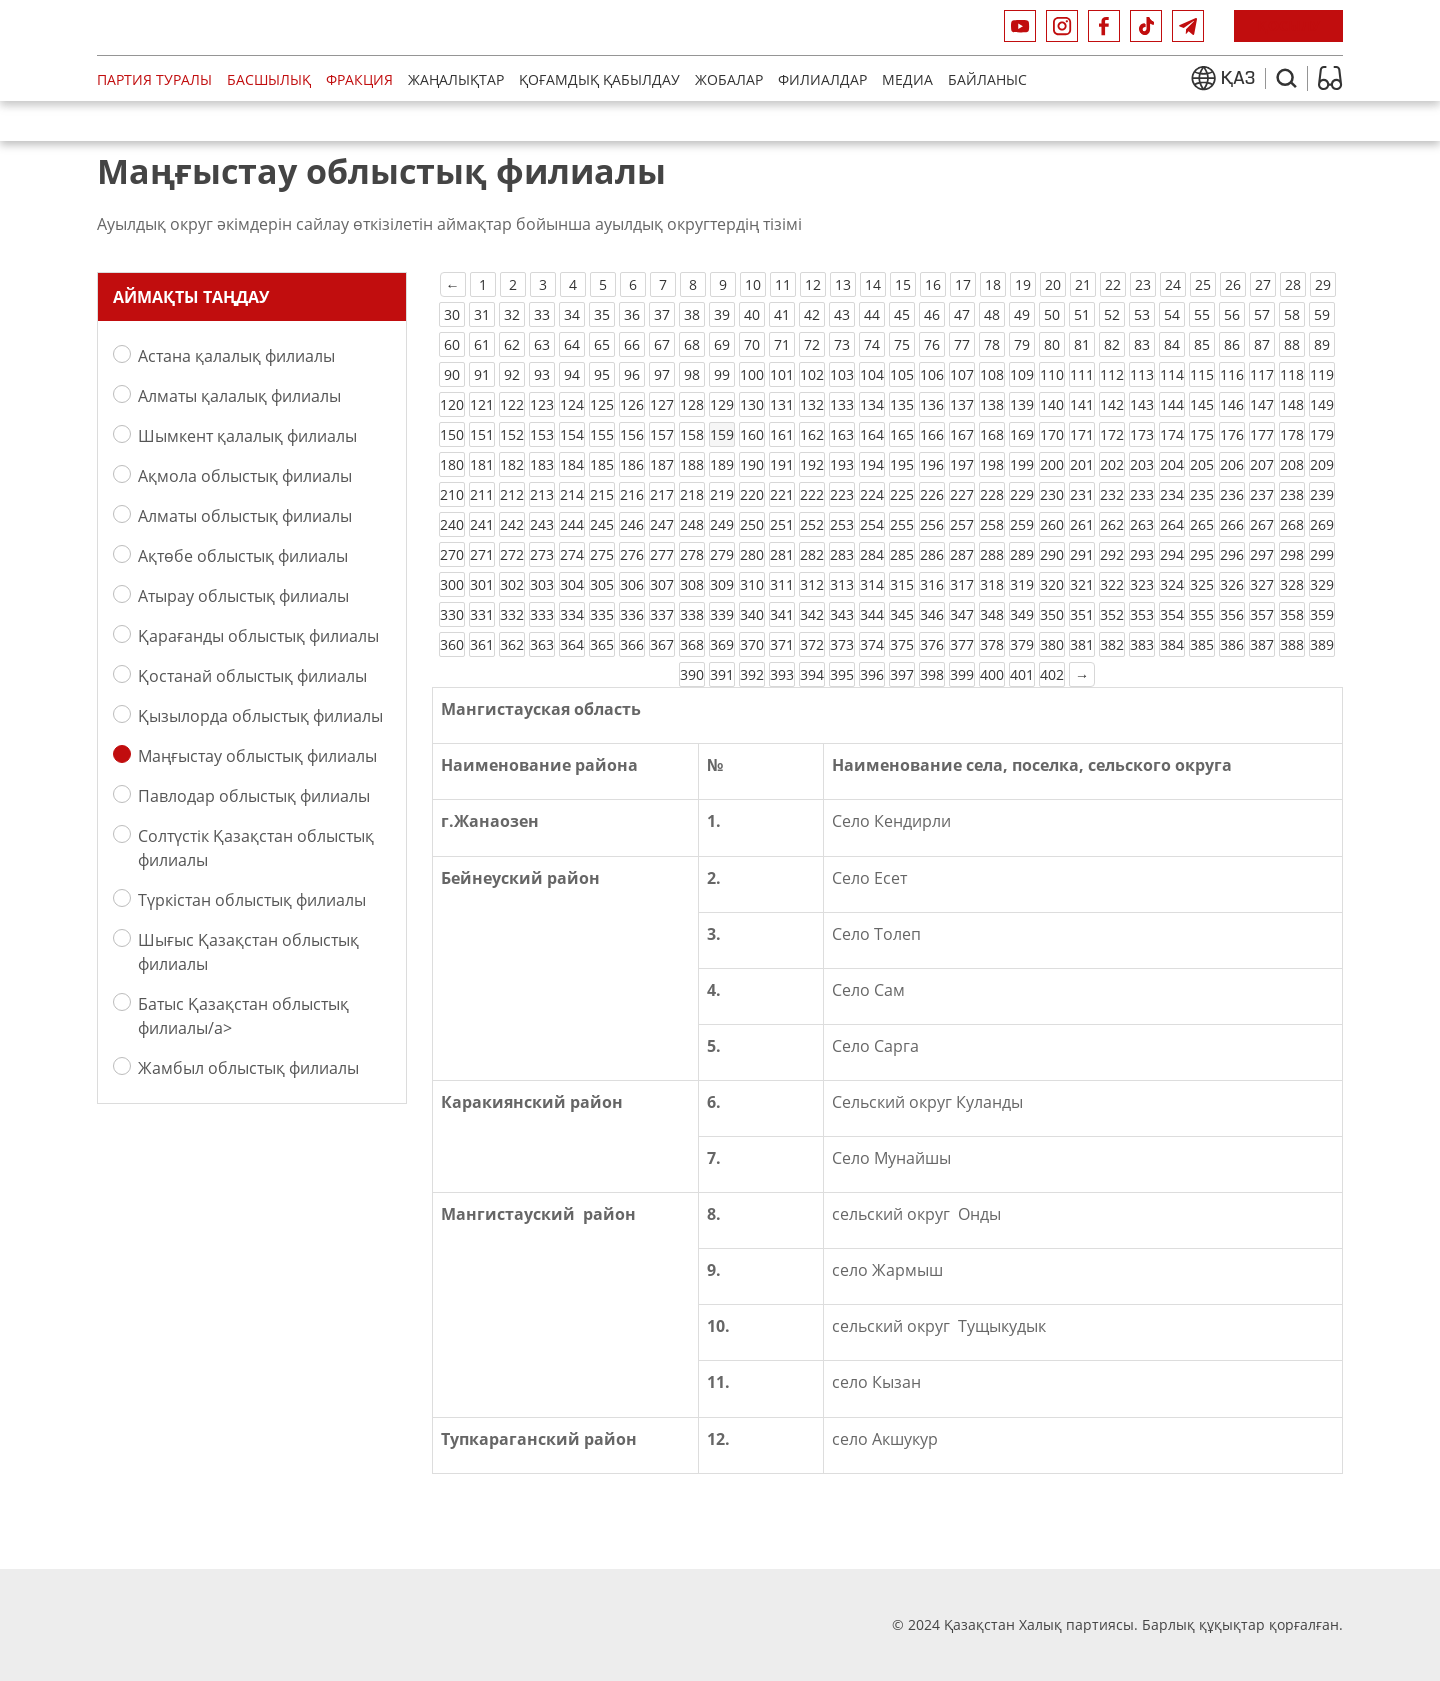 The height and width of the screenshot is (1681, 1440). What do you see at coordinates (842, 344) in the screenshot?
I see `73` at bounding box center [842, 344].